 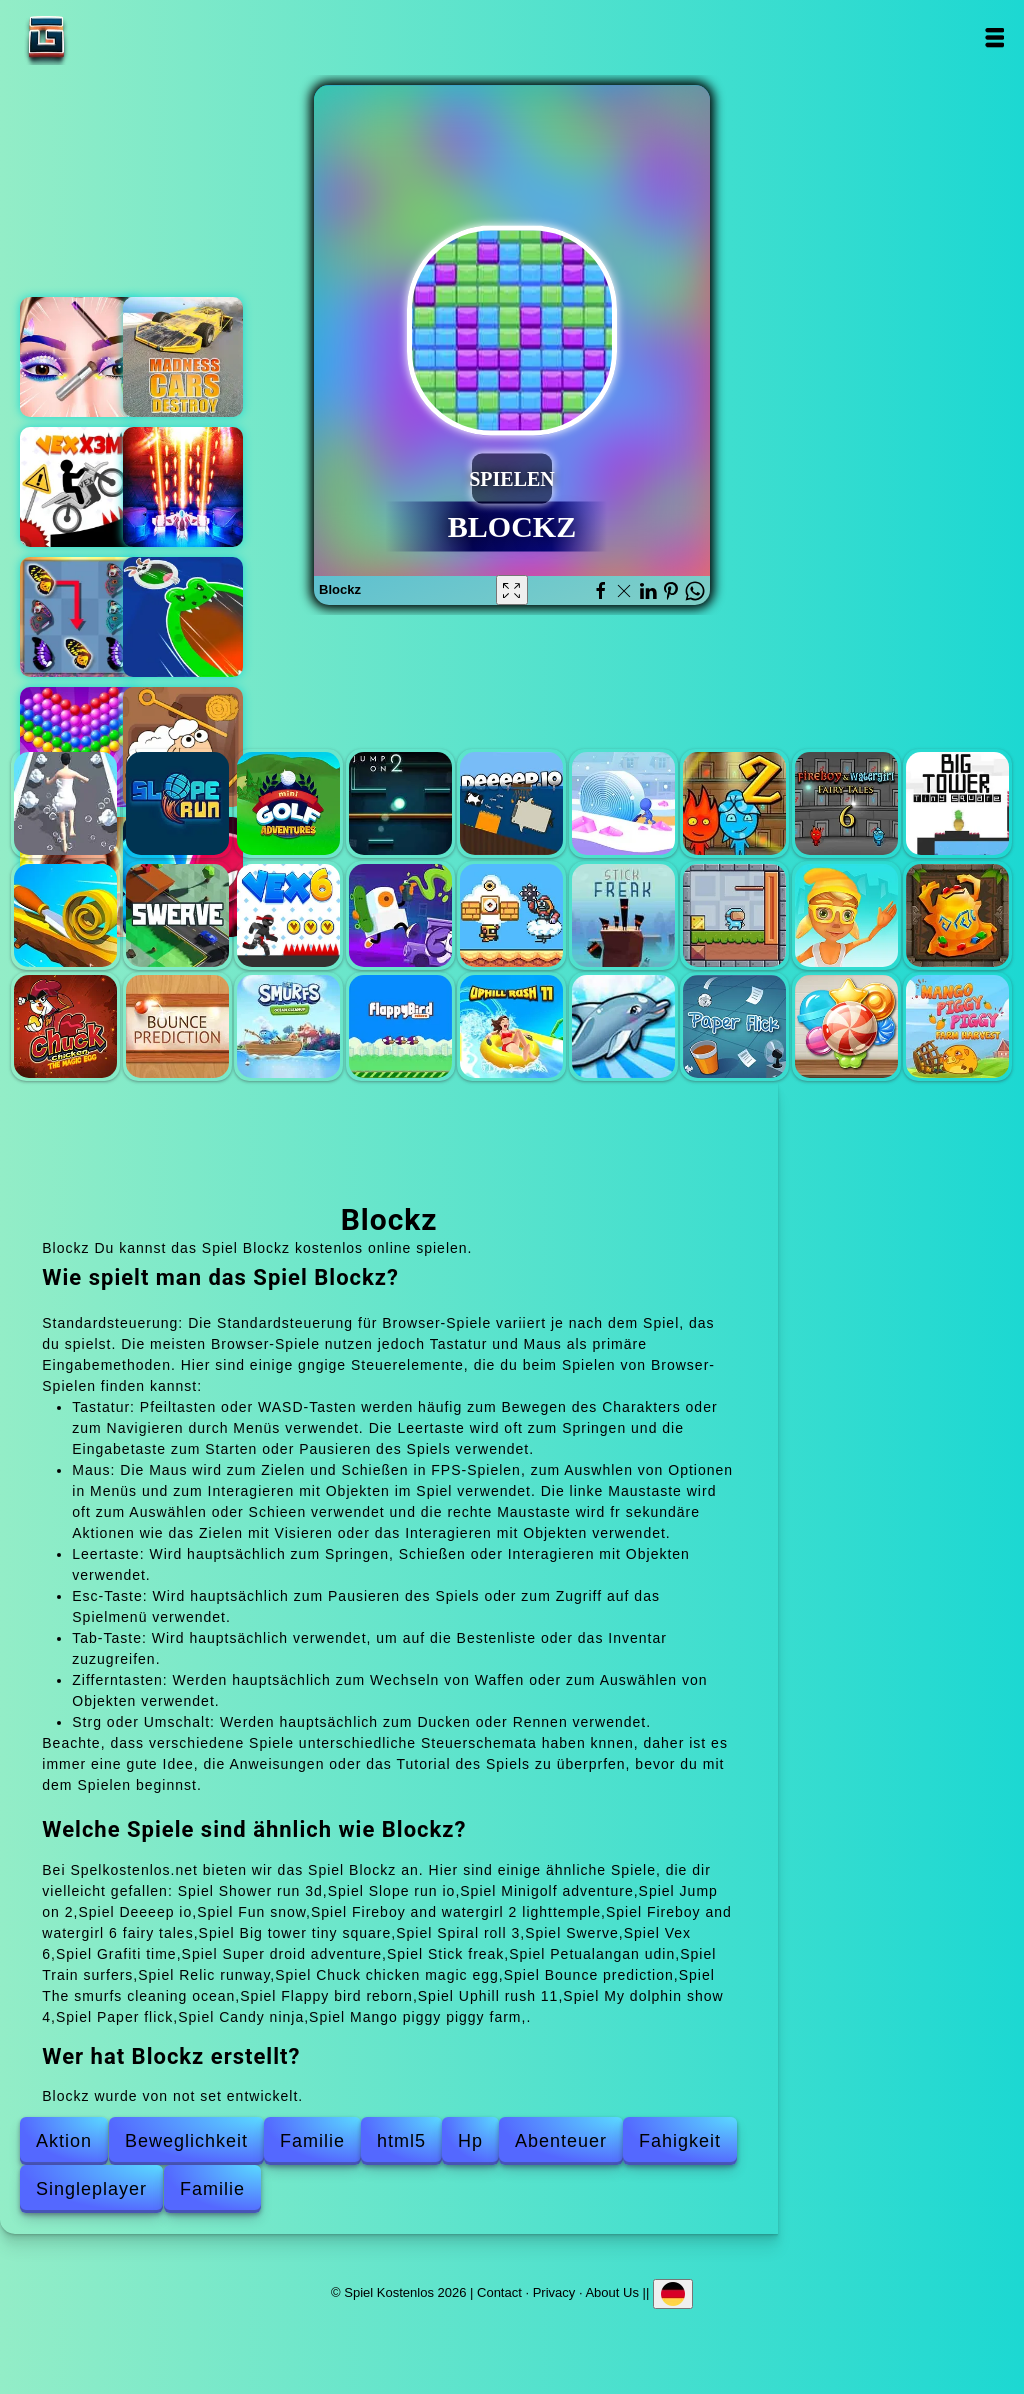 I want to click on Shower run 3d, so click(x=65, y=803).